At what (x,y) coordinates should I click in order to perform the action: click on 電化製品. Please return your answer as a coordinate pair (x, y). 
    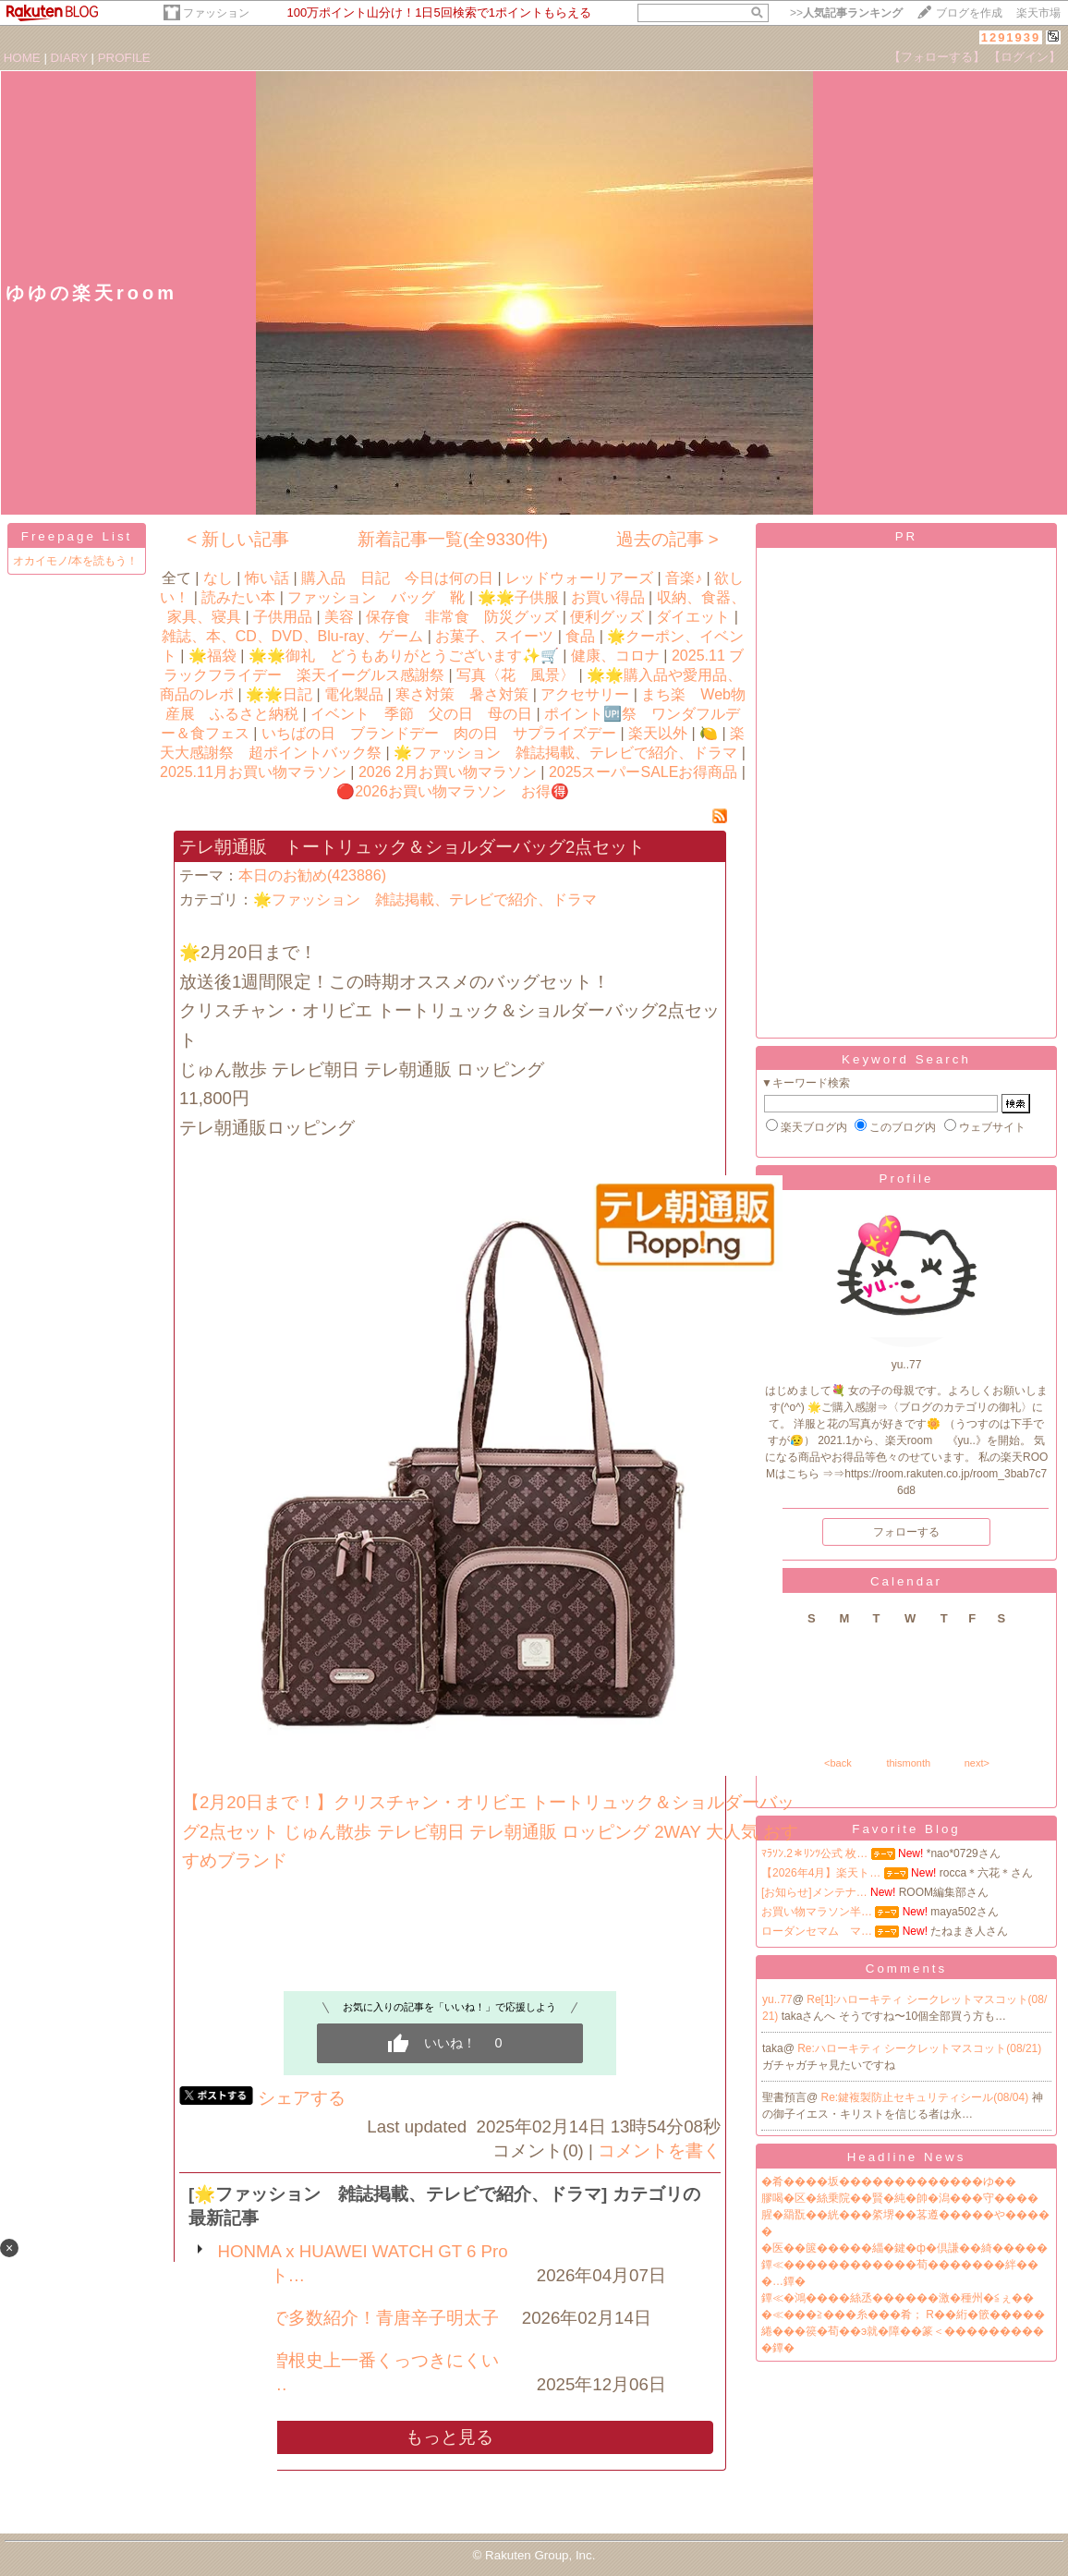
    Looking at the image, I should click on (353, 694).